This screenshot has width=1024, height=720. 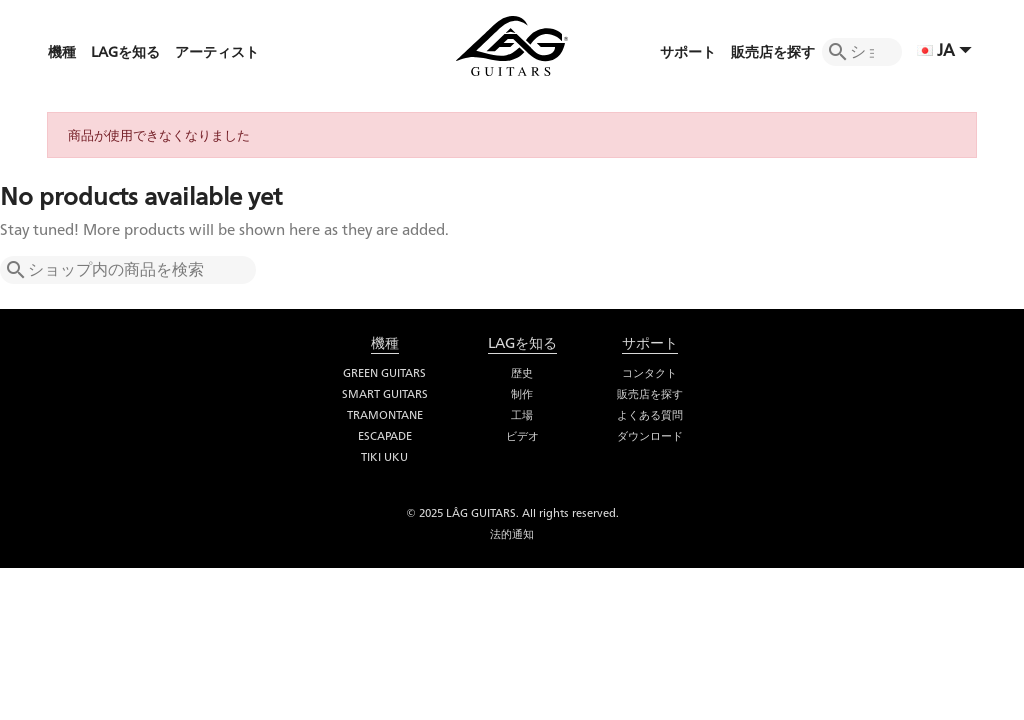 I want to click on [検索], so click(x=862, y=52).